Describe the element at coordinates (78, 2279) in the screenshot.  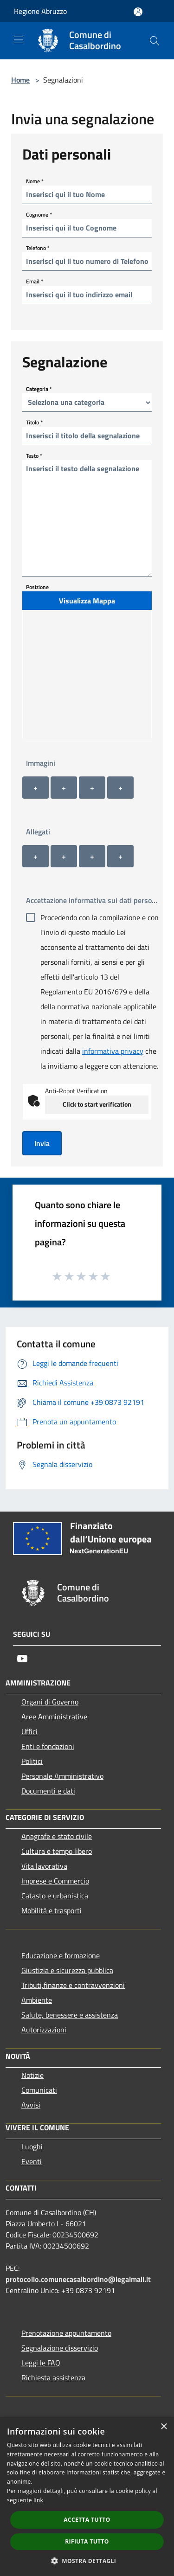
I see `protocollo.comunecasalbordino@legalmail.it` at that location.